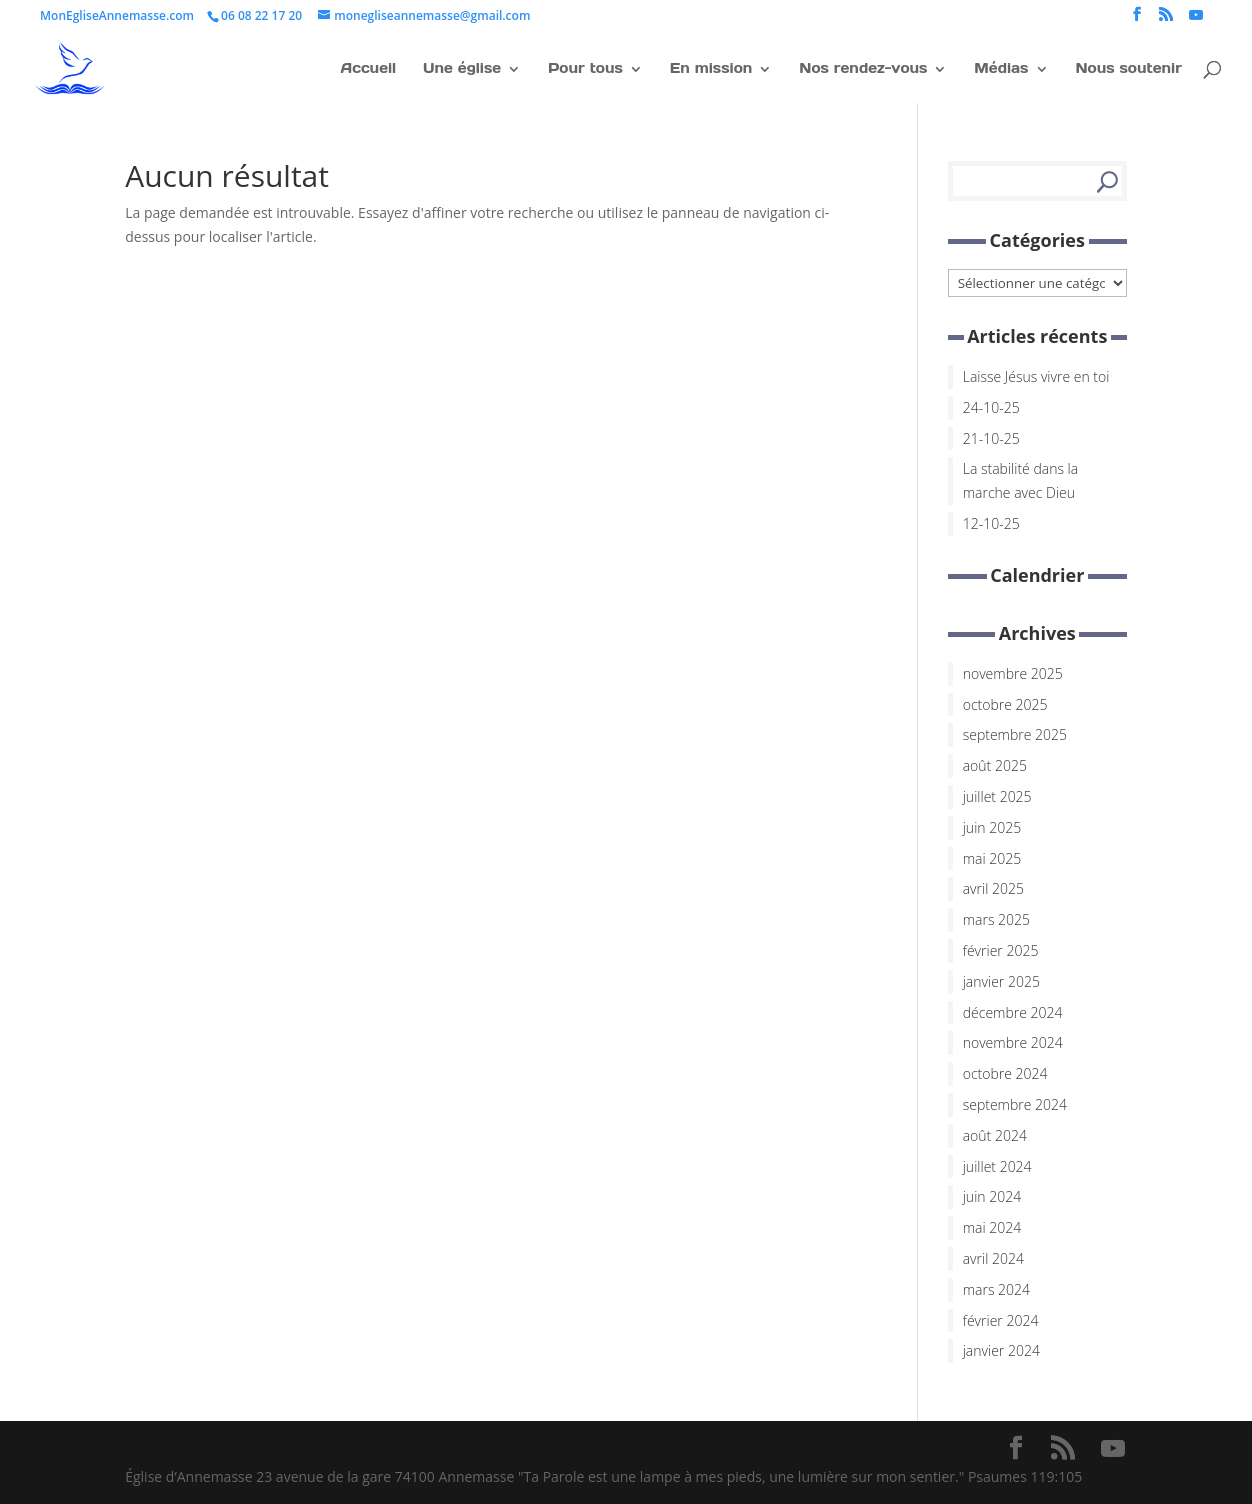  Describe the element at coordinates (991, 438) in the screenshot. I see `21-10-25` at that location.